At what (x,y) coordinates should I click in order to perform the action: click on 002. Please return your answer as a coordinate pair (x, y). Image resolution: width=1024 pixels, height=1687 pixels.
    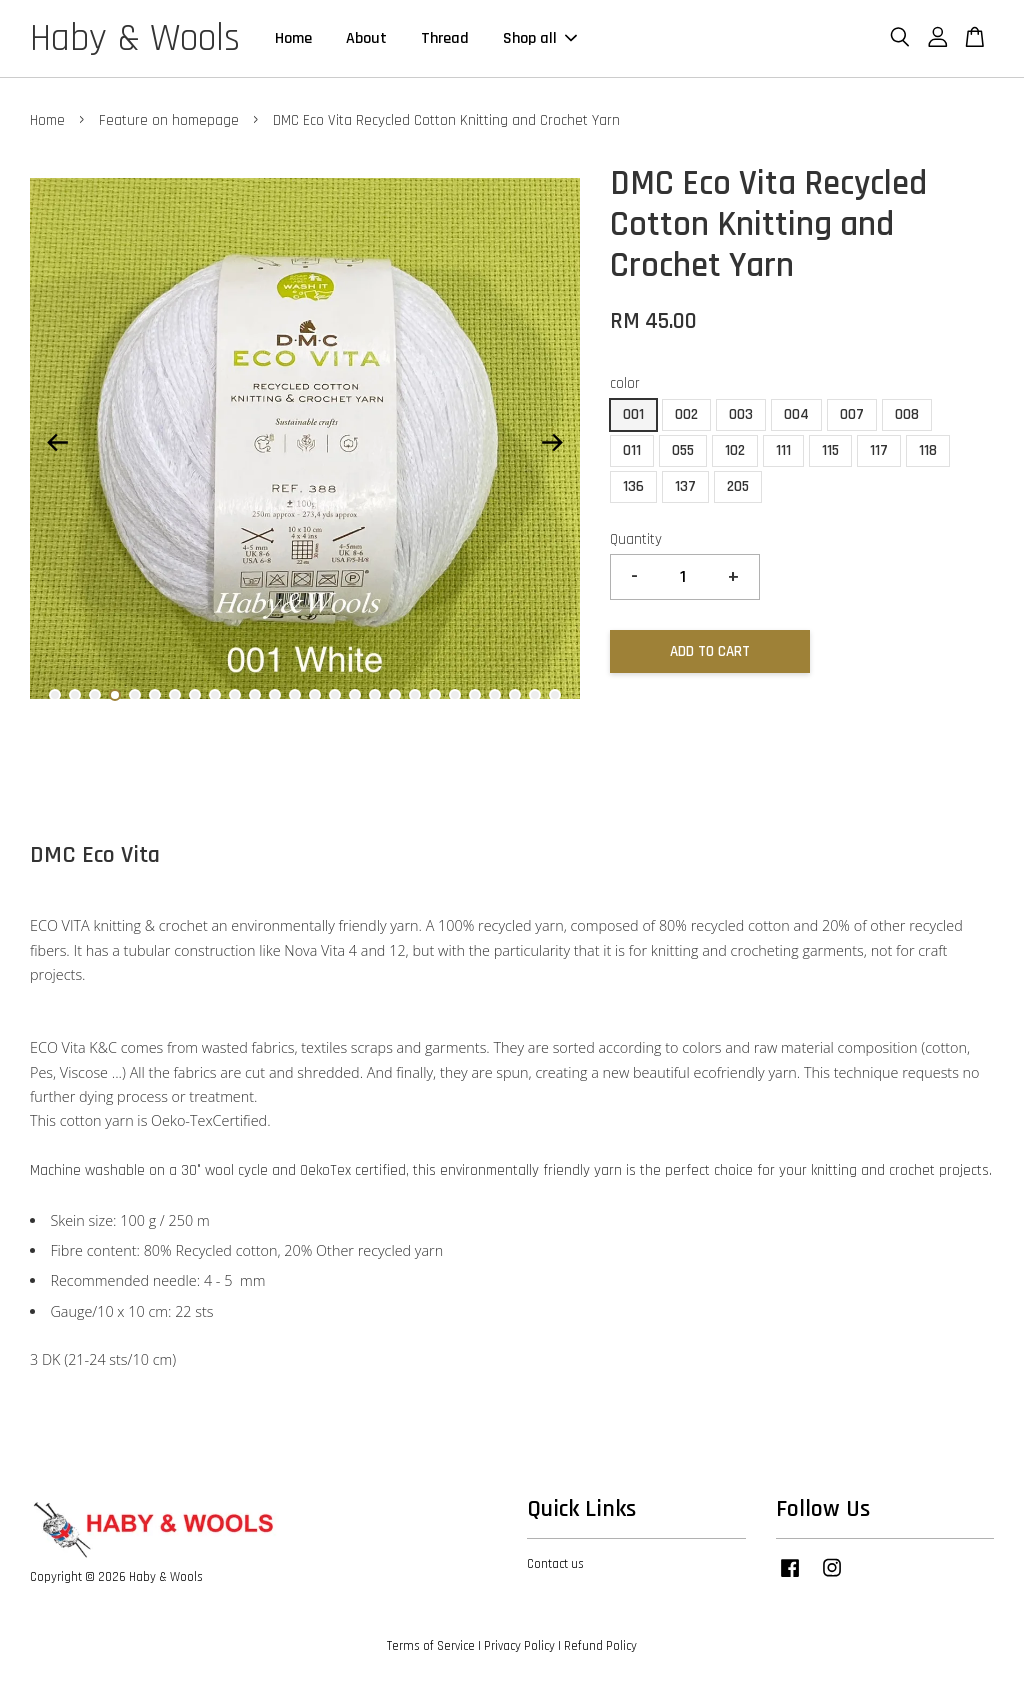
    Looking at the image, I should click on (686, 414).